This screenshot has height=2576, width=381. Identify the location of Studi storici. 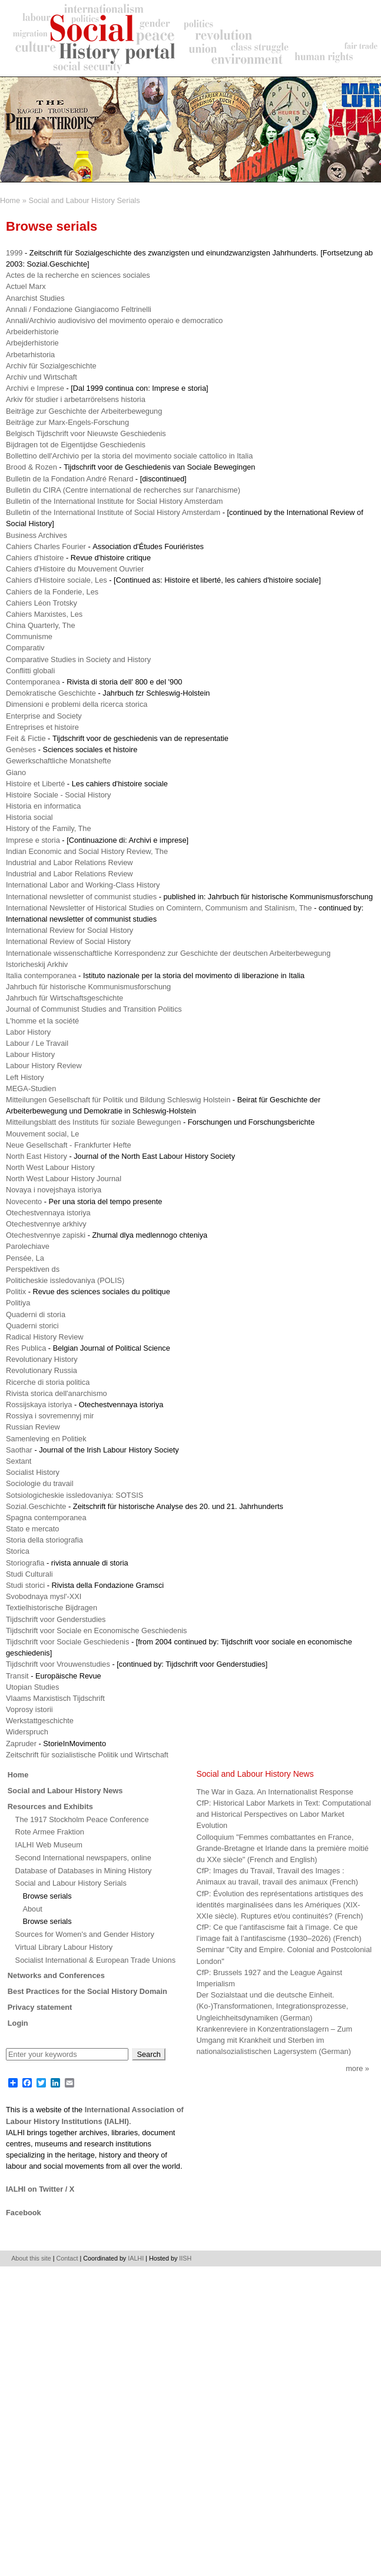
(25, 1585).